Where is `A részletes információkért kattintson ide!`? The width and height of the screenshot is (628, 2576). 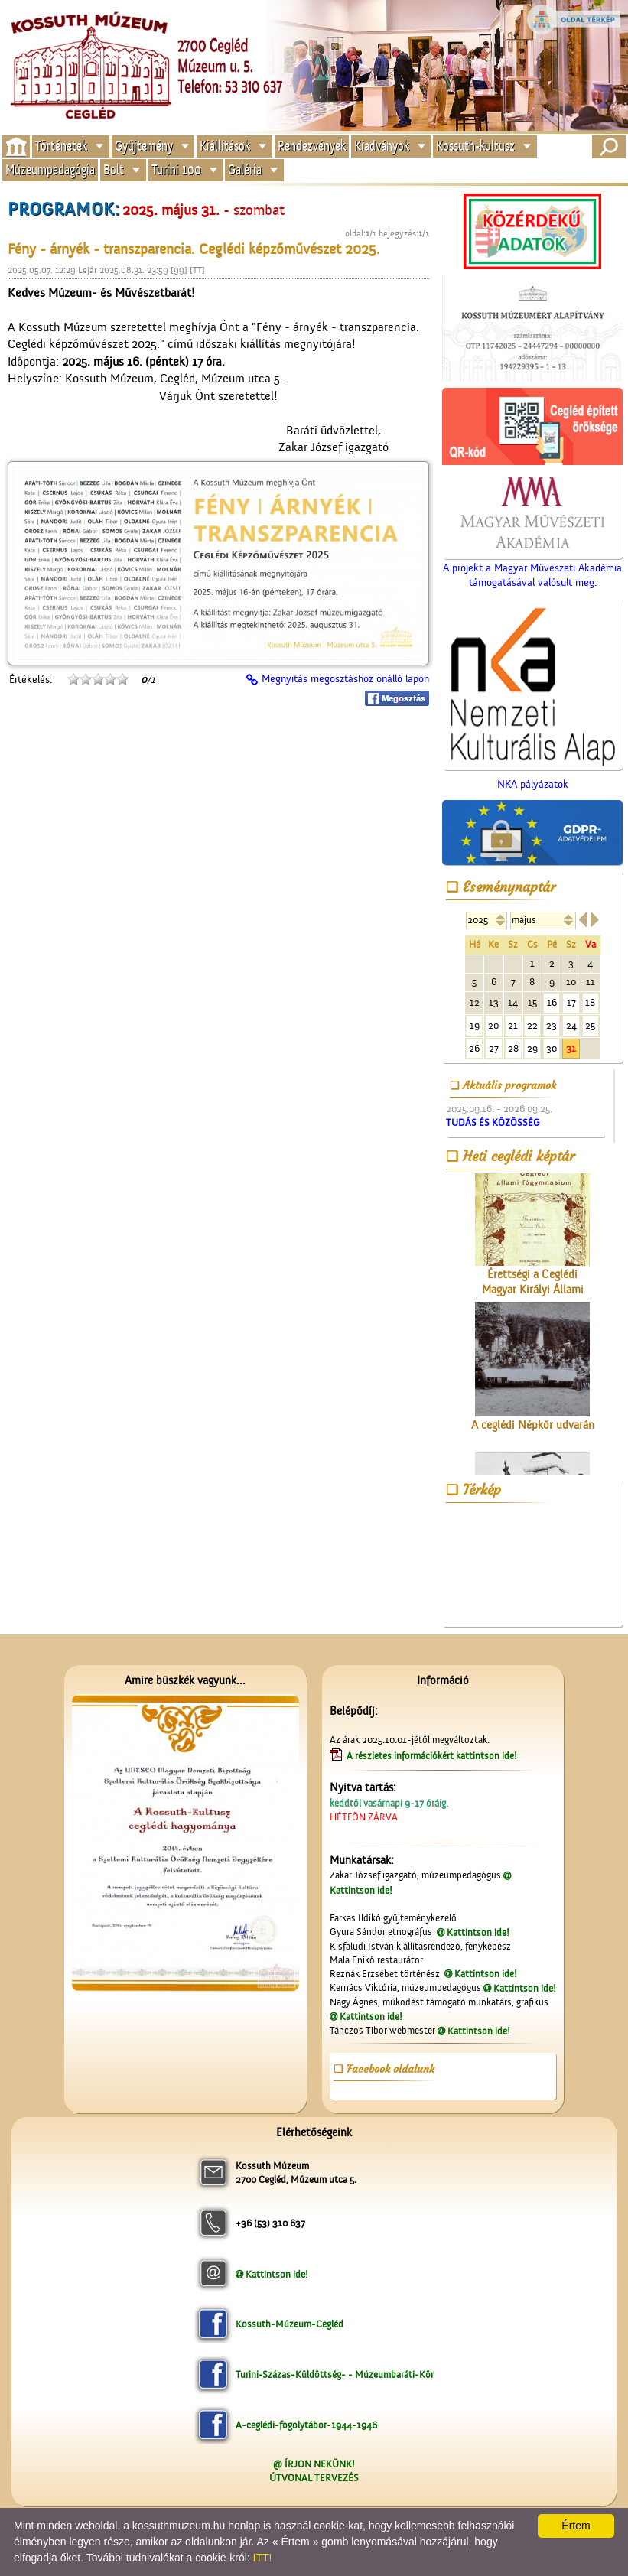
A részletes információkért kattintson ide! is located at coordinates (433, 1755).